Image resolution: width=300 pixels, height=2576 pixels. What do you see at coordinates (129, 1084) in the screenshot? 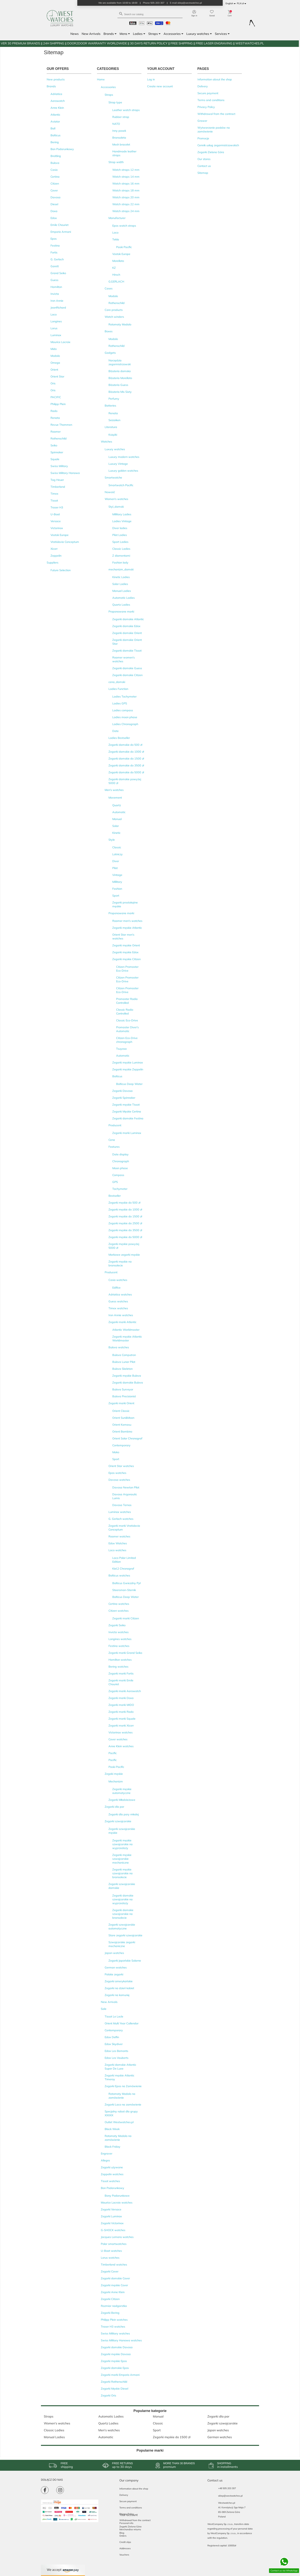
I see `Balticus Deep Water` at bounding box center [129, 1084].